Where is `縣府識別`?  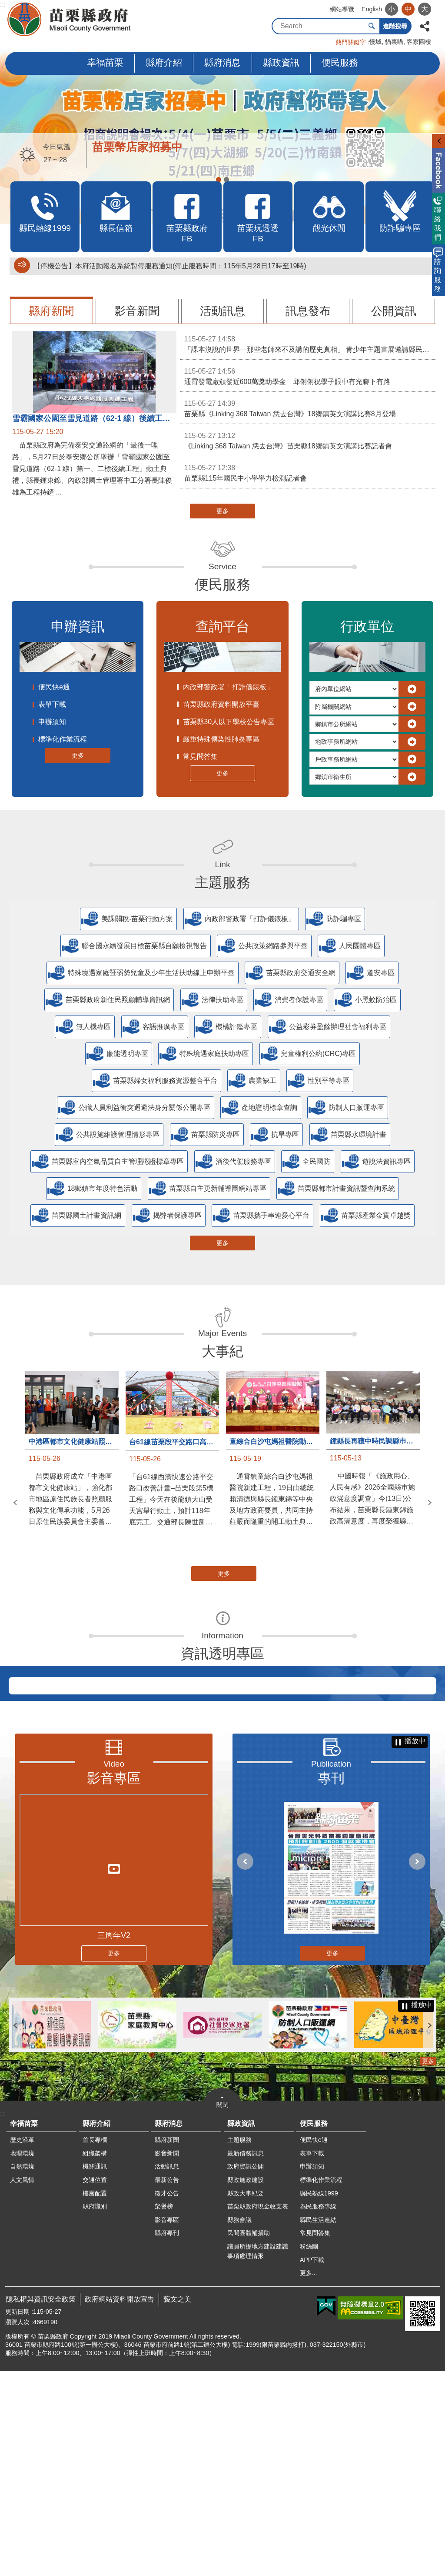 縣府識別 is located at coordinates (95, 2411).